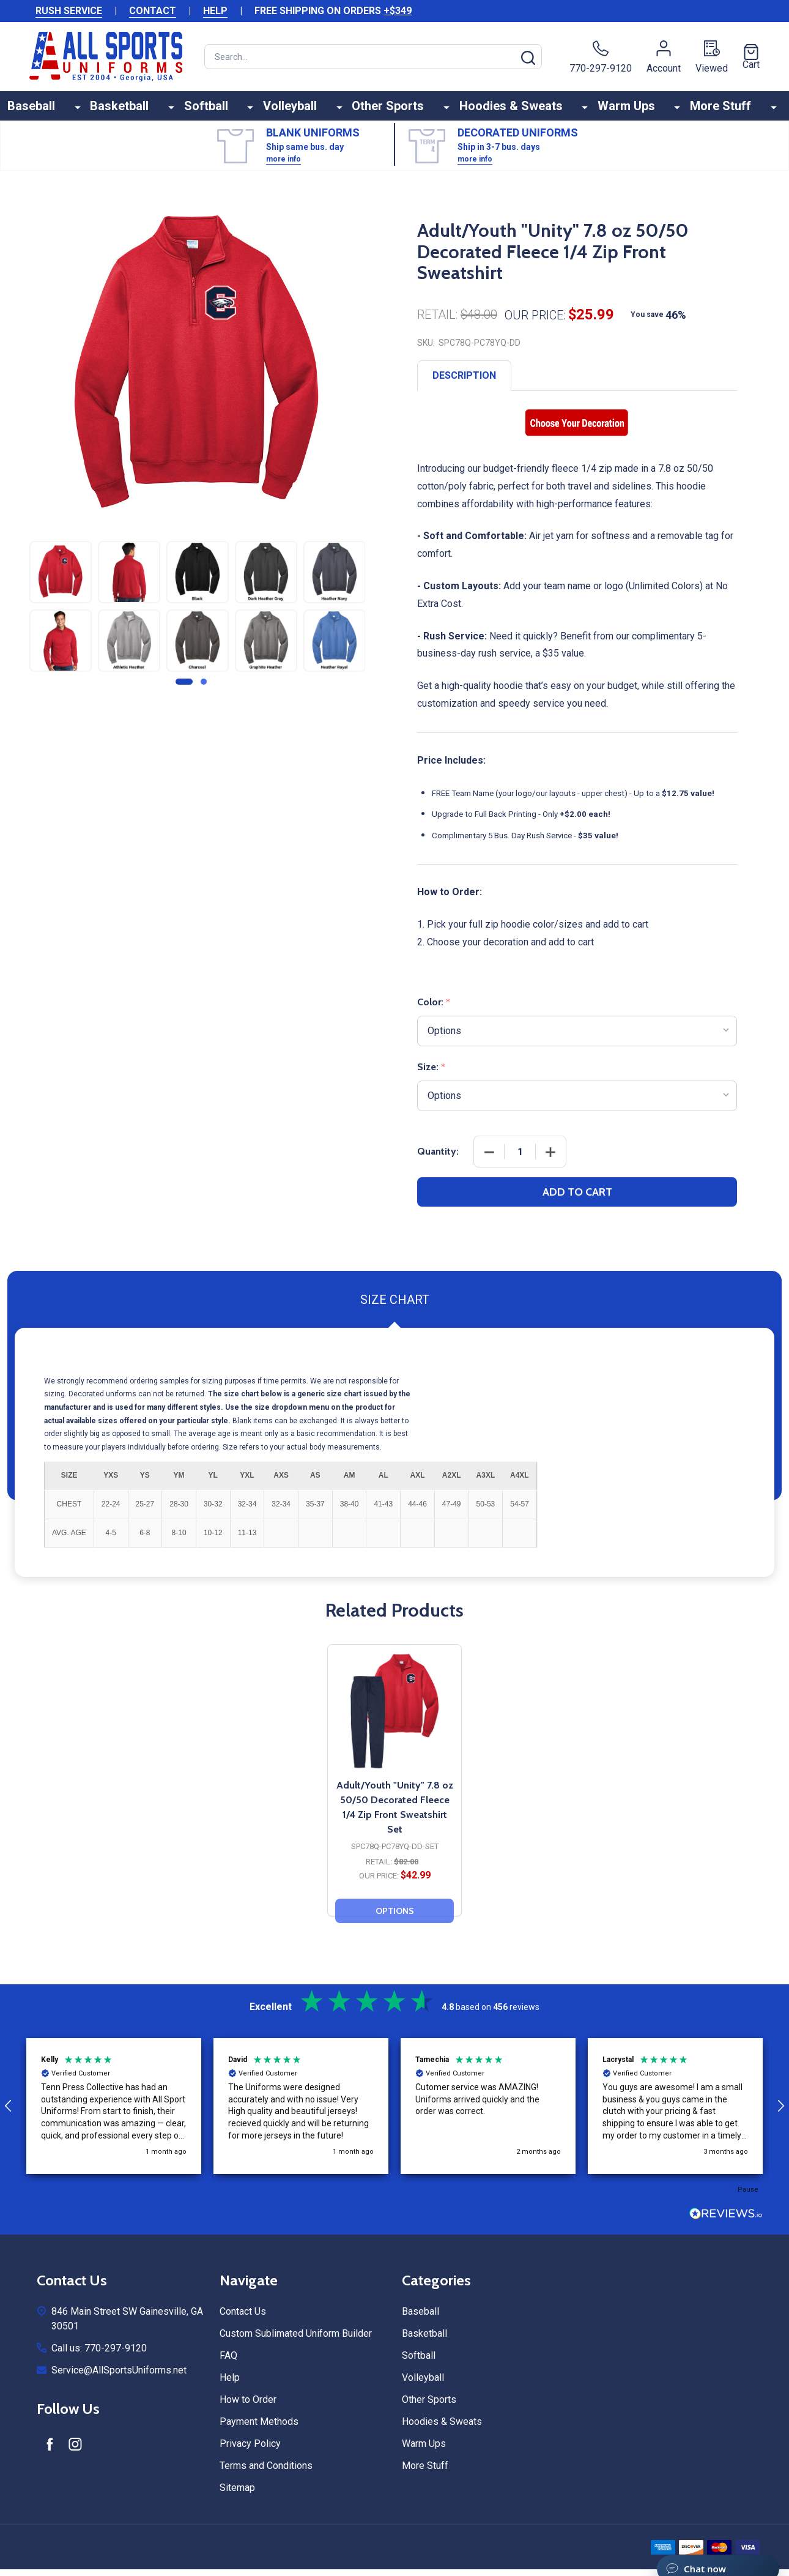  I want to click on How to Order, so click(248, 2408).